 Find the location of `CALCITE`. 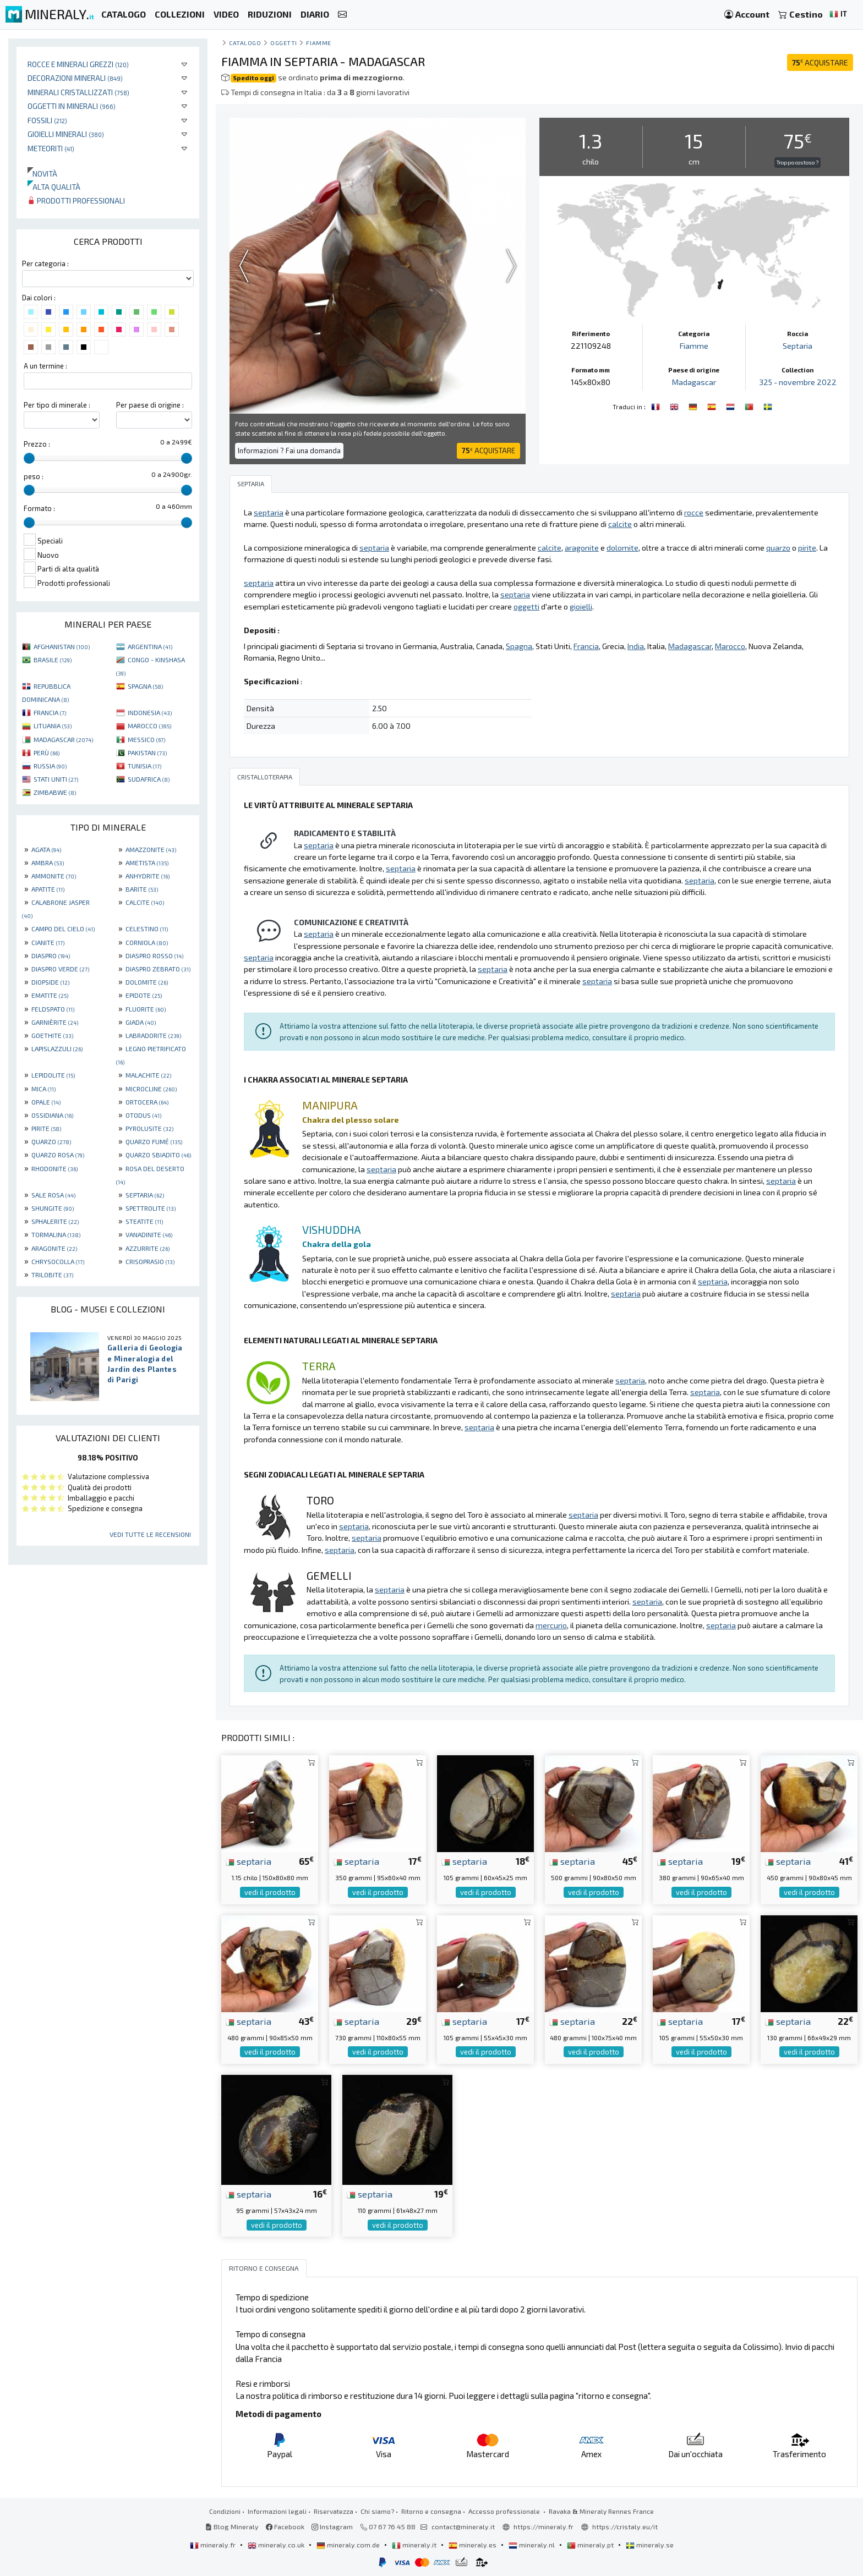

CALCITE is located at coordinates (144, 902).